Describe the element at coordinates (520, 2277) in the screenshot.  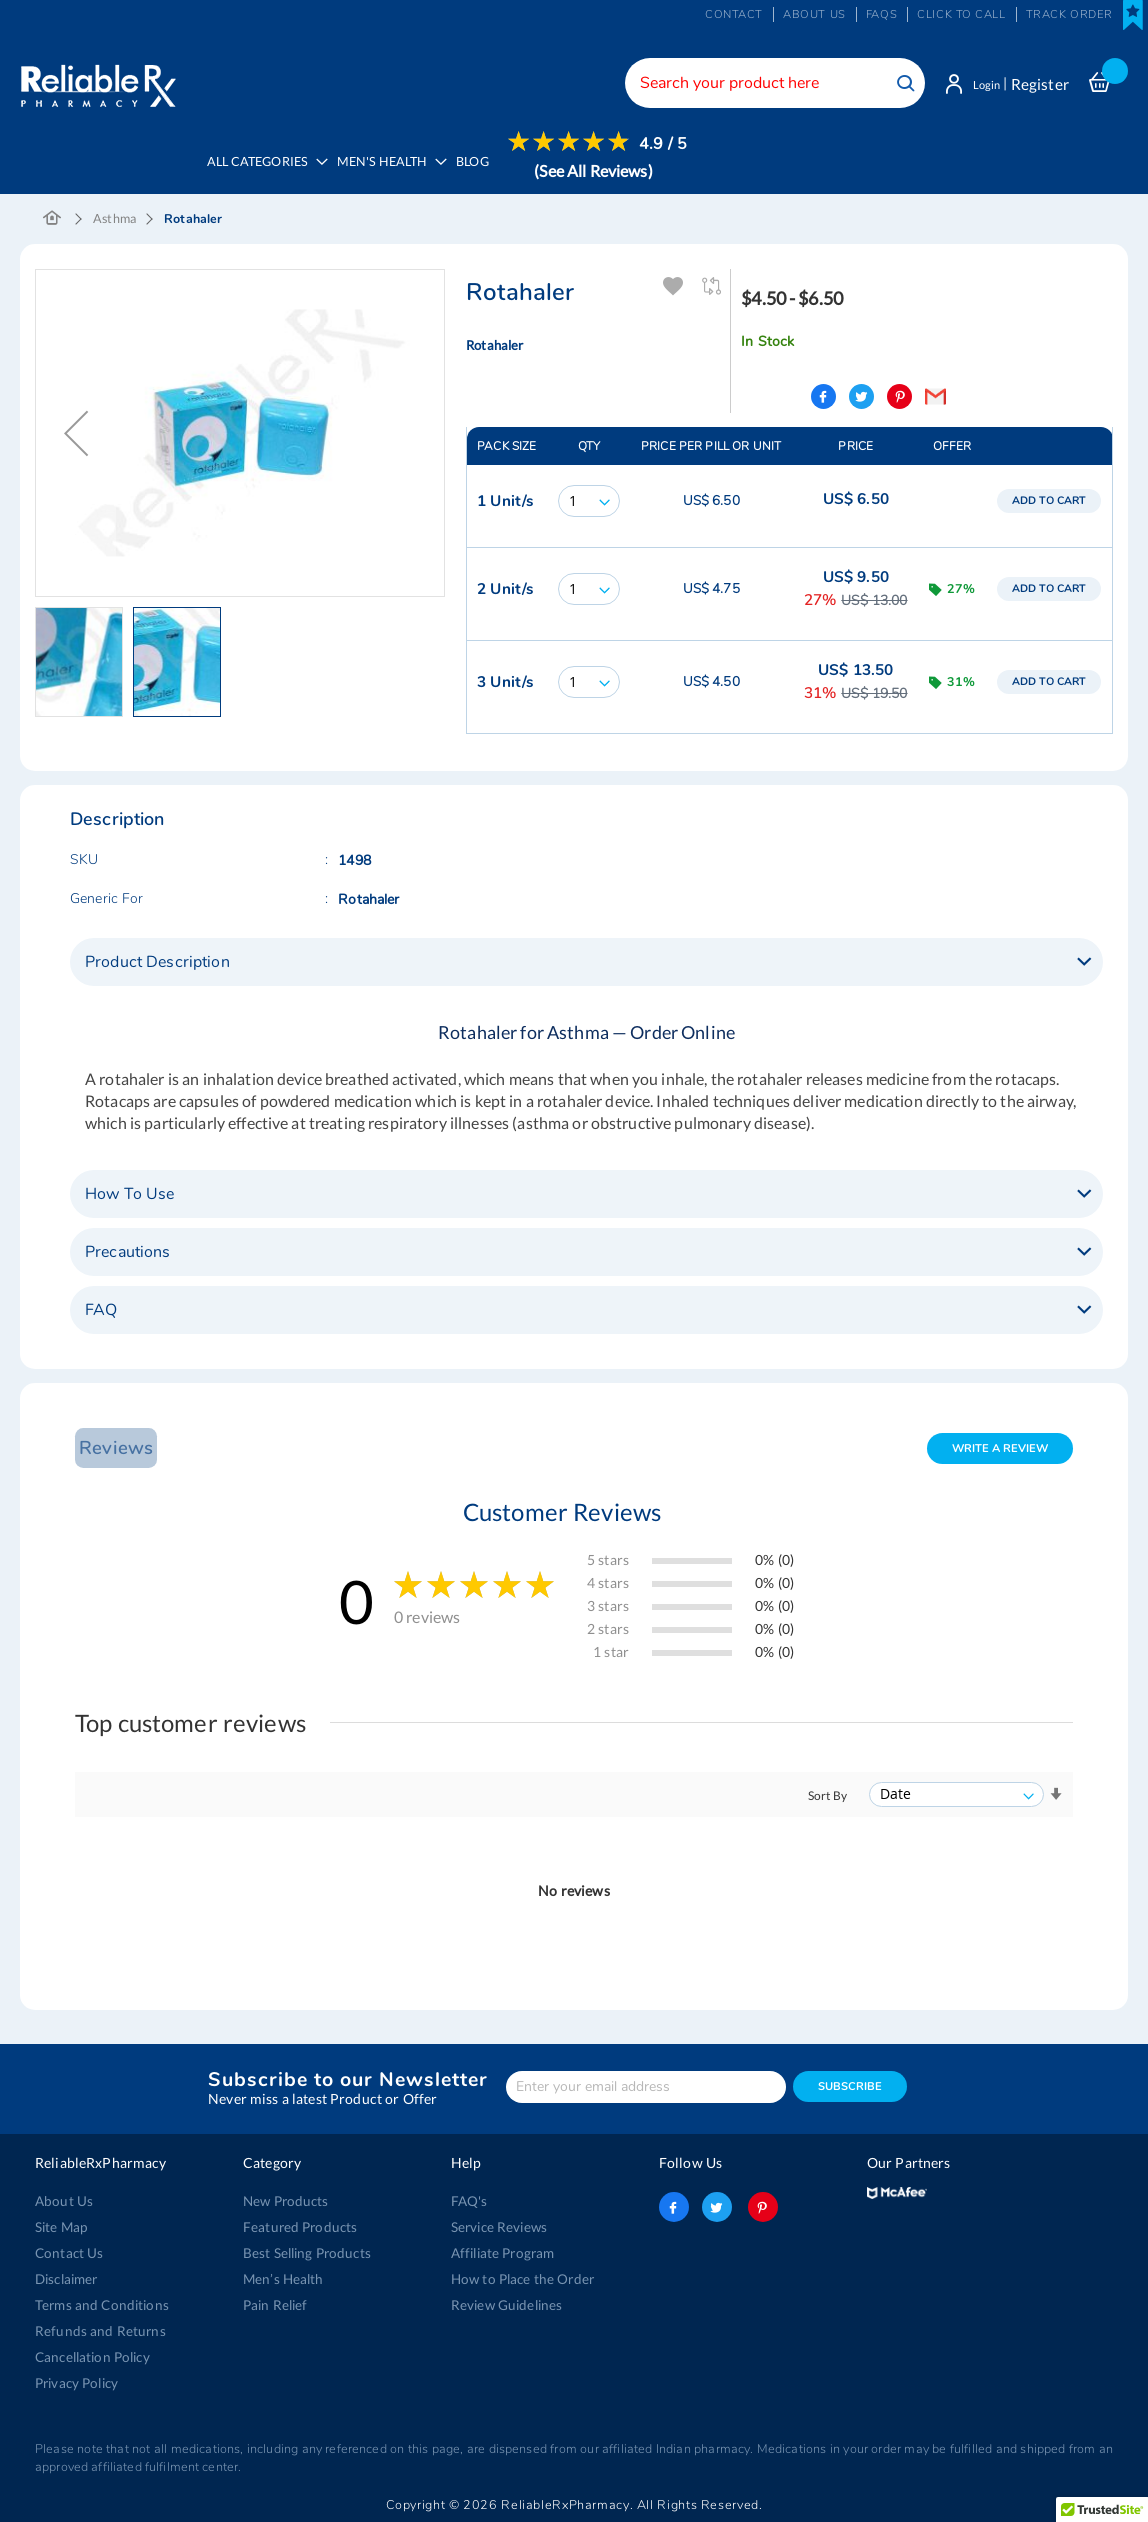
I see `How to Place the Order` at that location.